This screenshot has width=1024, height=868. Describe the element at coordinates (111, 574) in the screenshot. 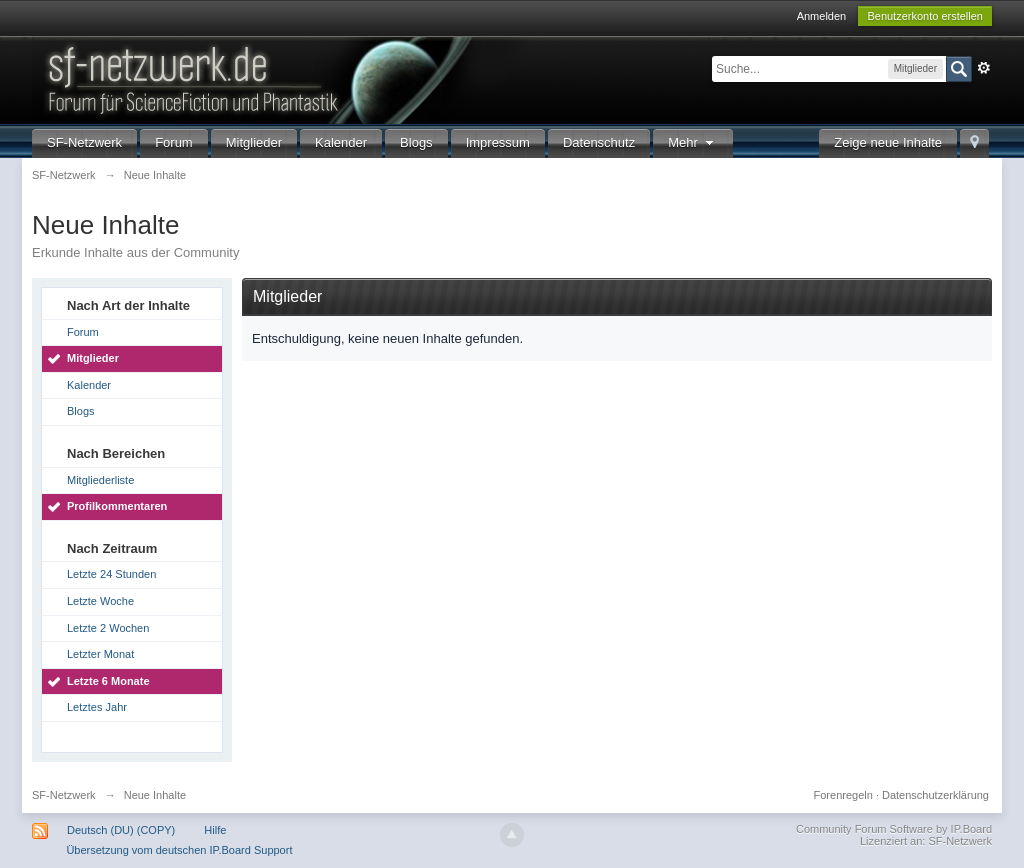

I see `Letzte 24 Stunden` at that location.